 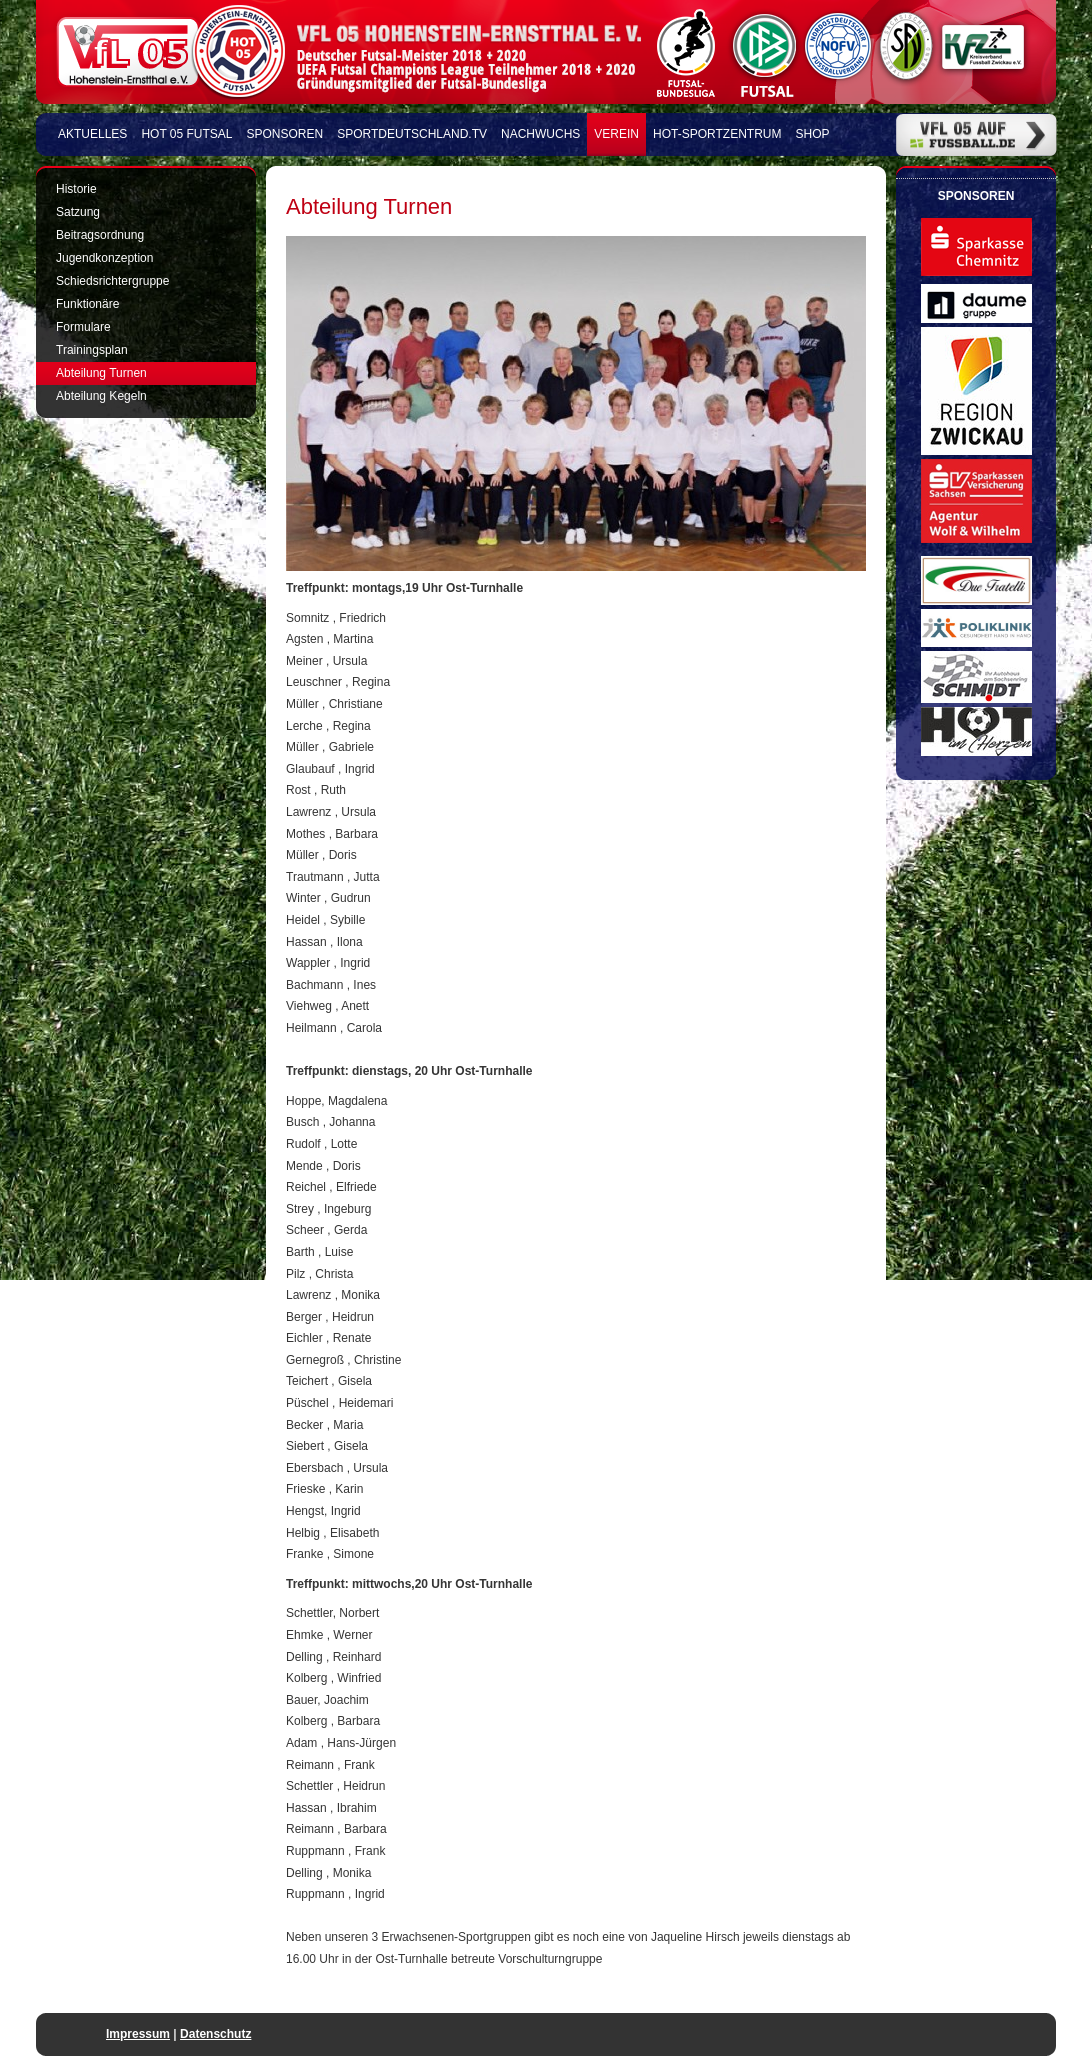 I want to click on Formulare, so click(x=83, y=327).